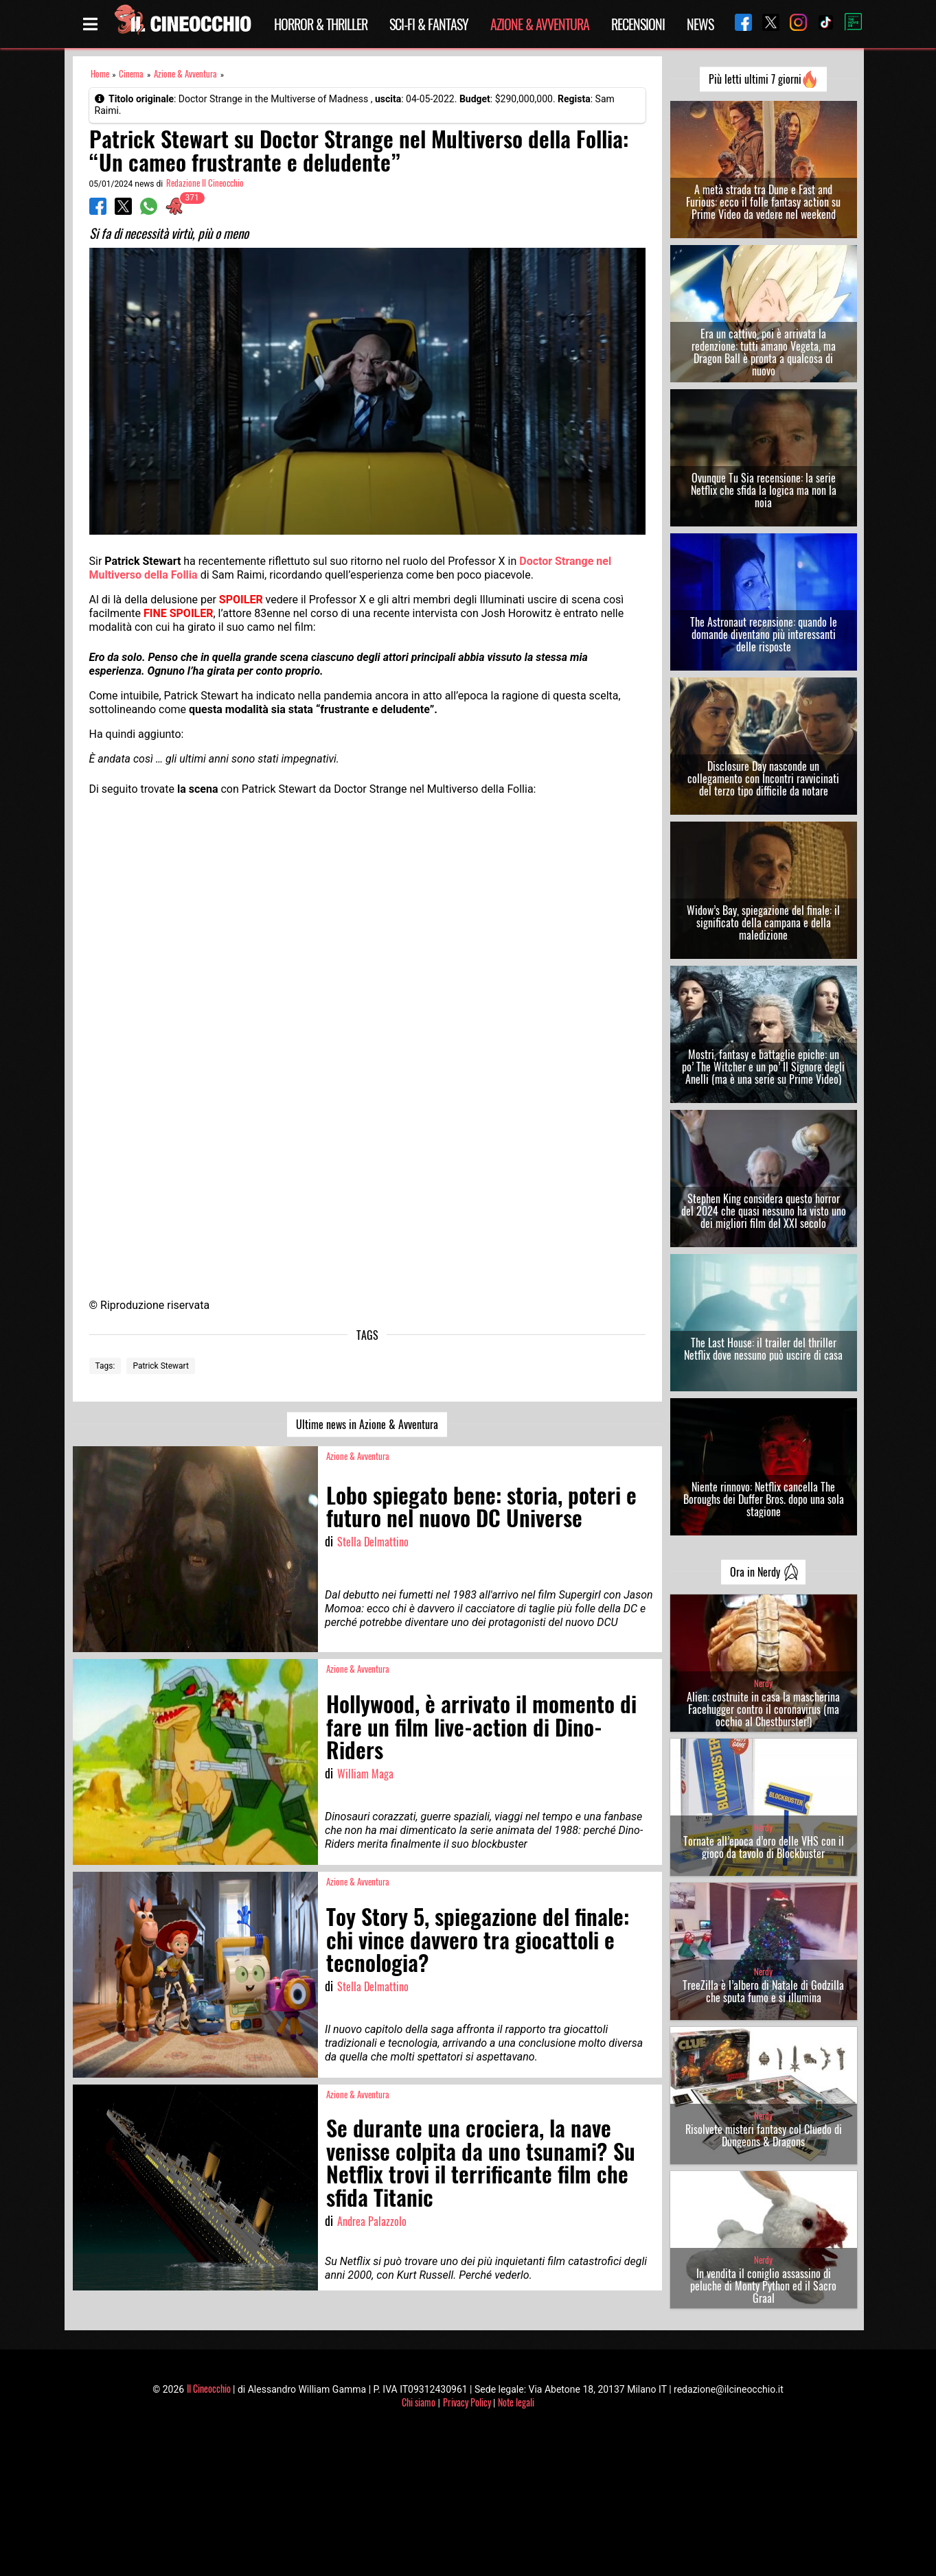  What do you see at coordinates (763, 201) in the screenshot?
I see `A metà strada tra Dune e Fast and Furious: ecco il folle fantasy action su Prime Video da vedere nel weekend` at bounding box center [763, 201].